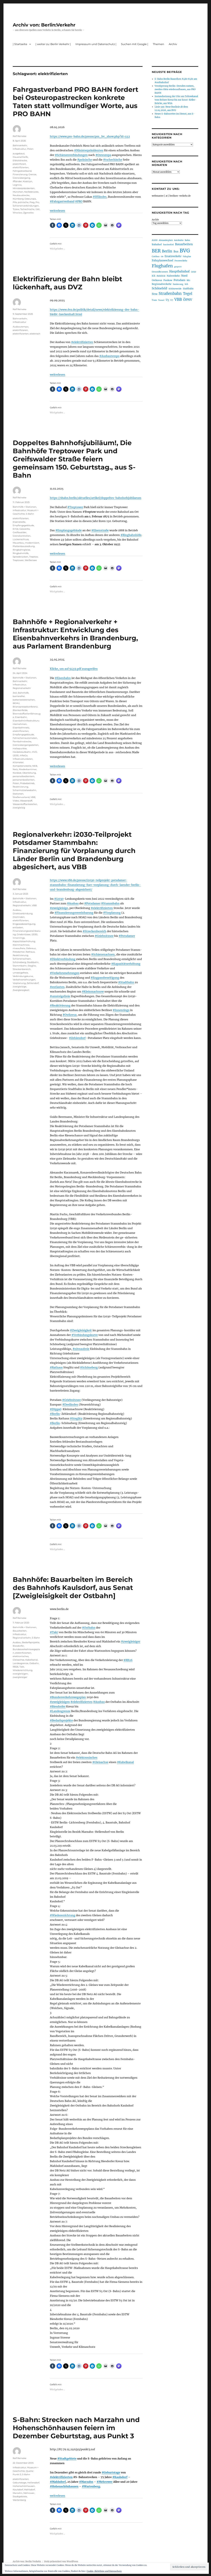 This screenshot has width=211, height=2576. What do you see at coordinates (154, 293) in the screenshot?
I see `Stra [Stra (319 Einträge)]` at bounding box center [154, 293].